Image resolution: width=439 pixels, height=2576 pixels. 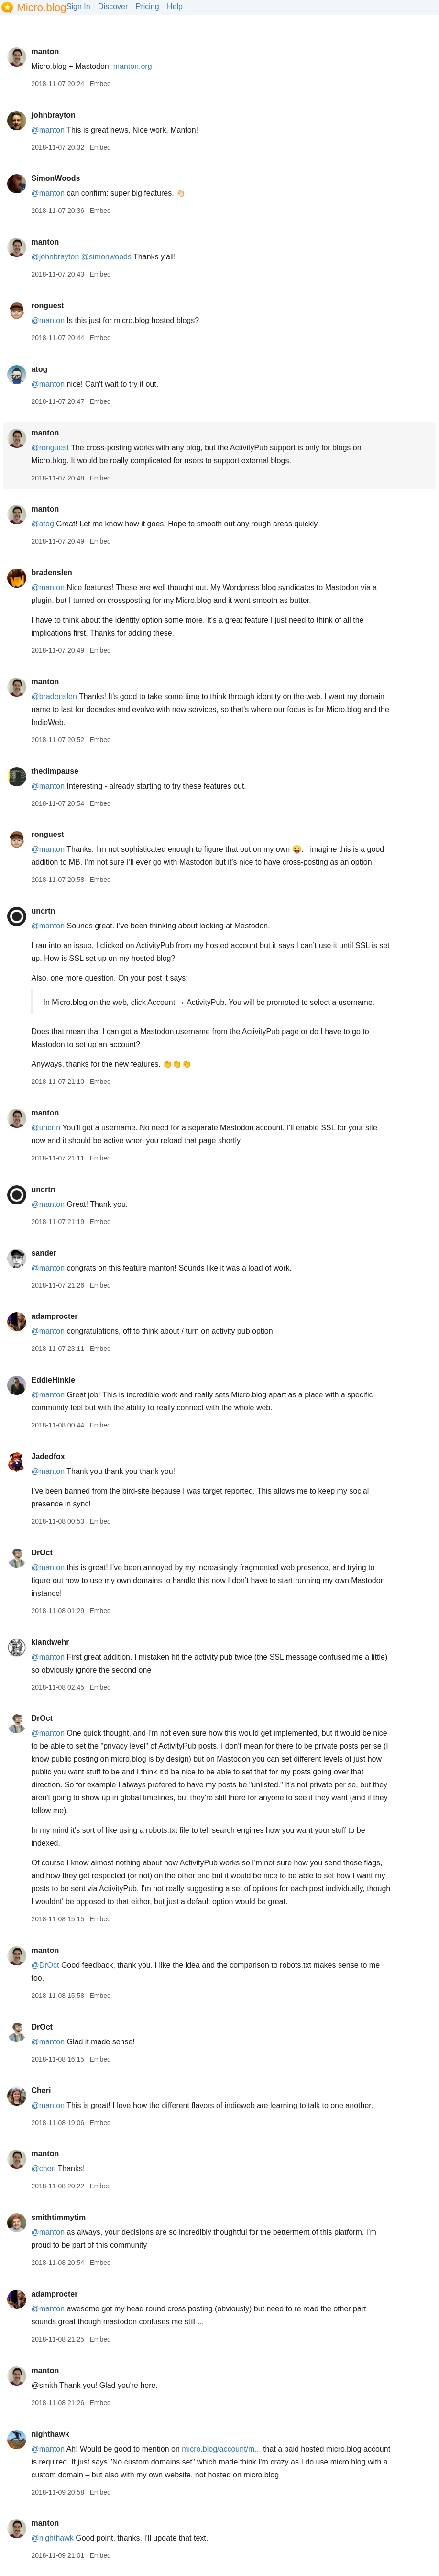 I want to click on manton, so click(x=45, y=51).